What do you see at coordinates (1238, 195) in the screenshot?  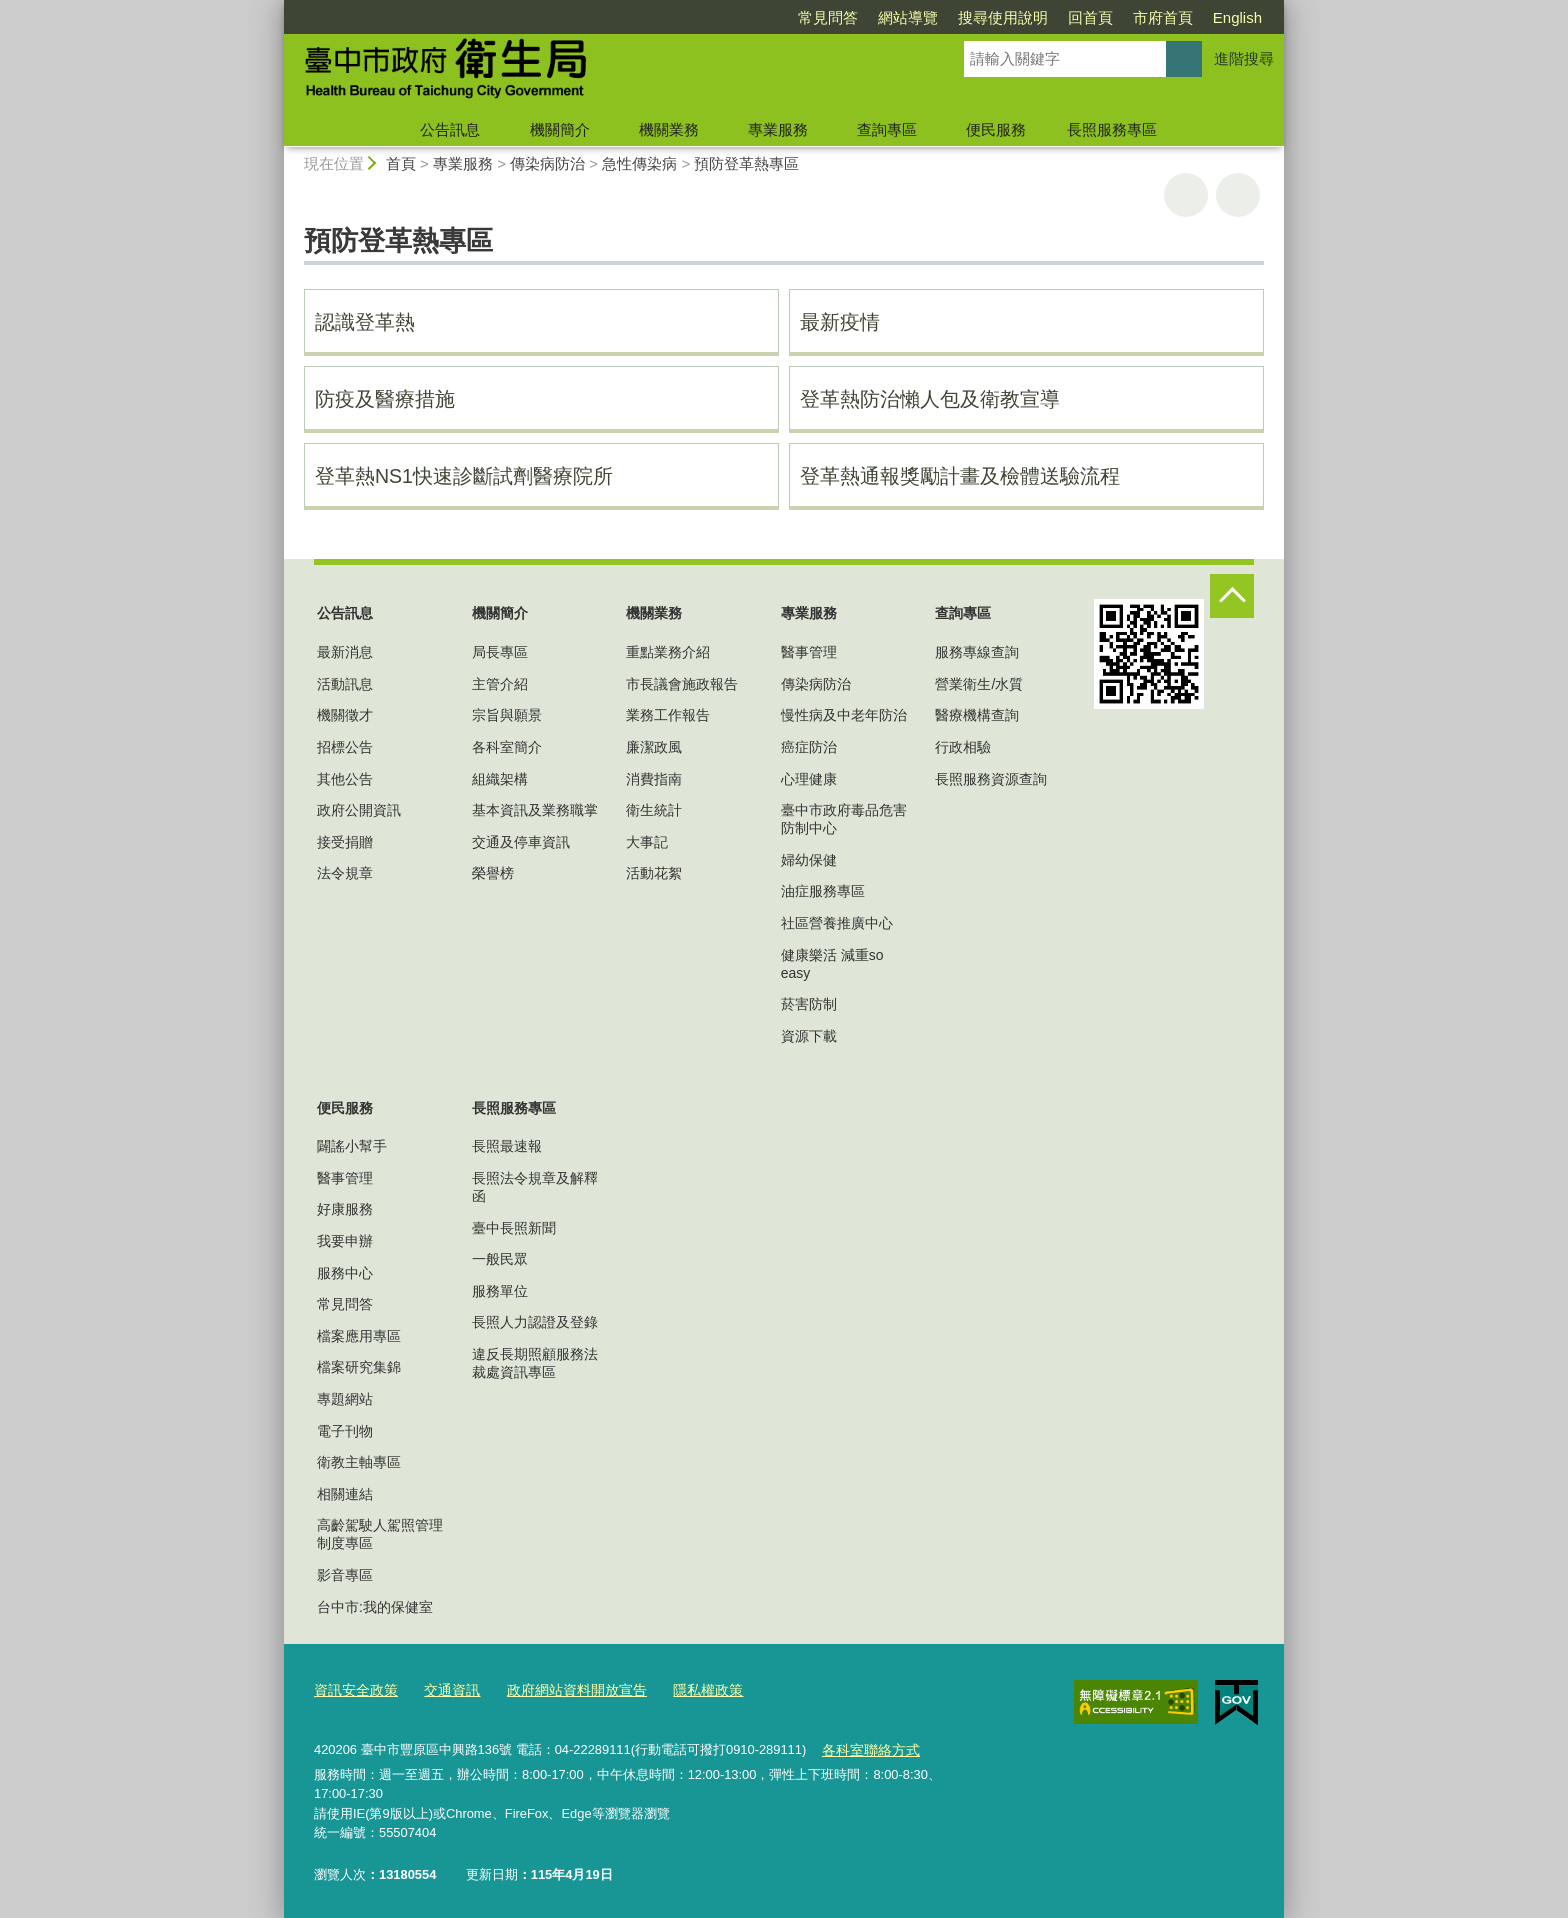 I see `回上一頁 [button]` at bounding box center [1238, 195].